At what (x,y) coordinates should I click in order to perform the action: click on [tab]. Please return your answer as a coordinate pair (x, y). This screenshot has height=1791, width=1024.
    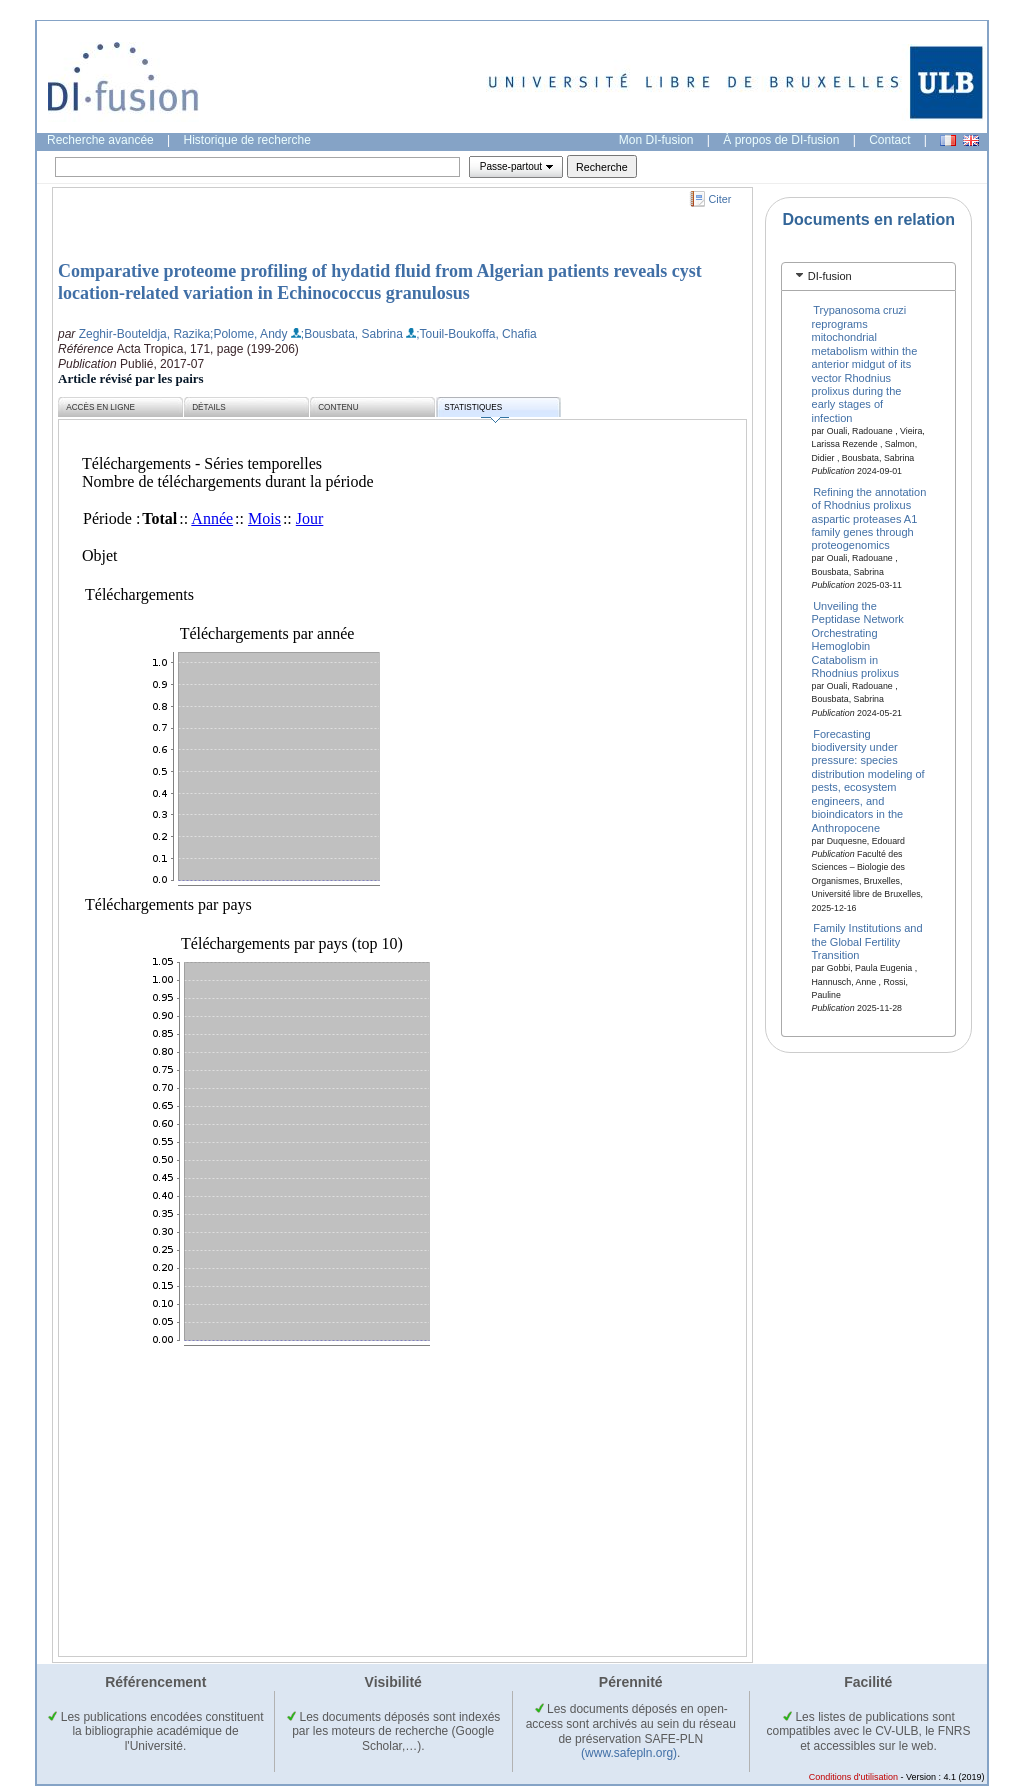
    Looking at the image, I should click on (868, 276).